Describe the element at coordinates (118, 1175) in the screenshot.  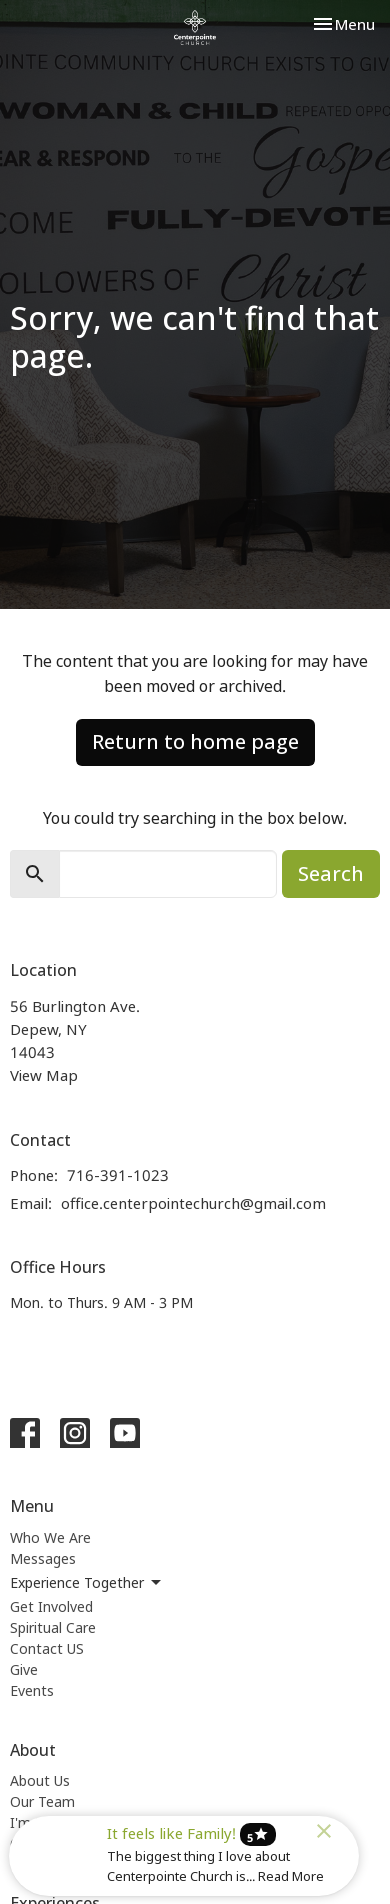
I see `716-391-1023` at that location.